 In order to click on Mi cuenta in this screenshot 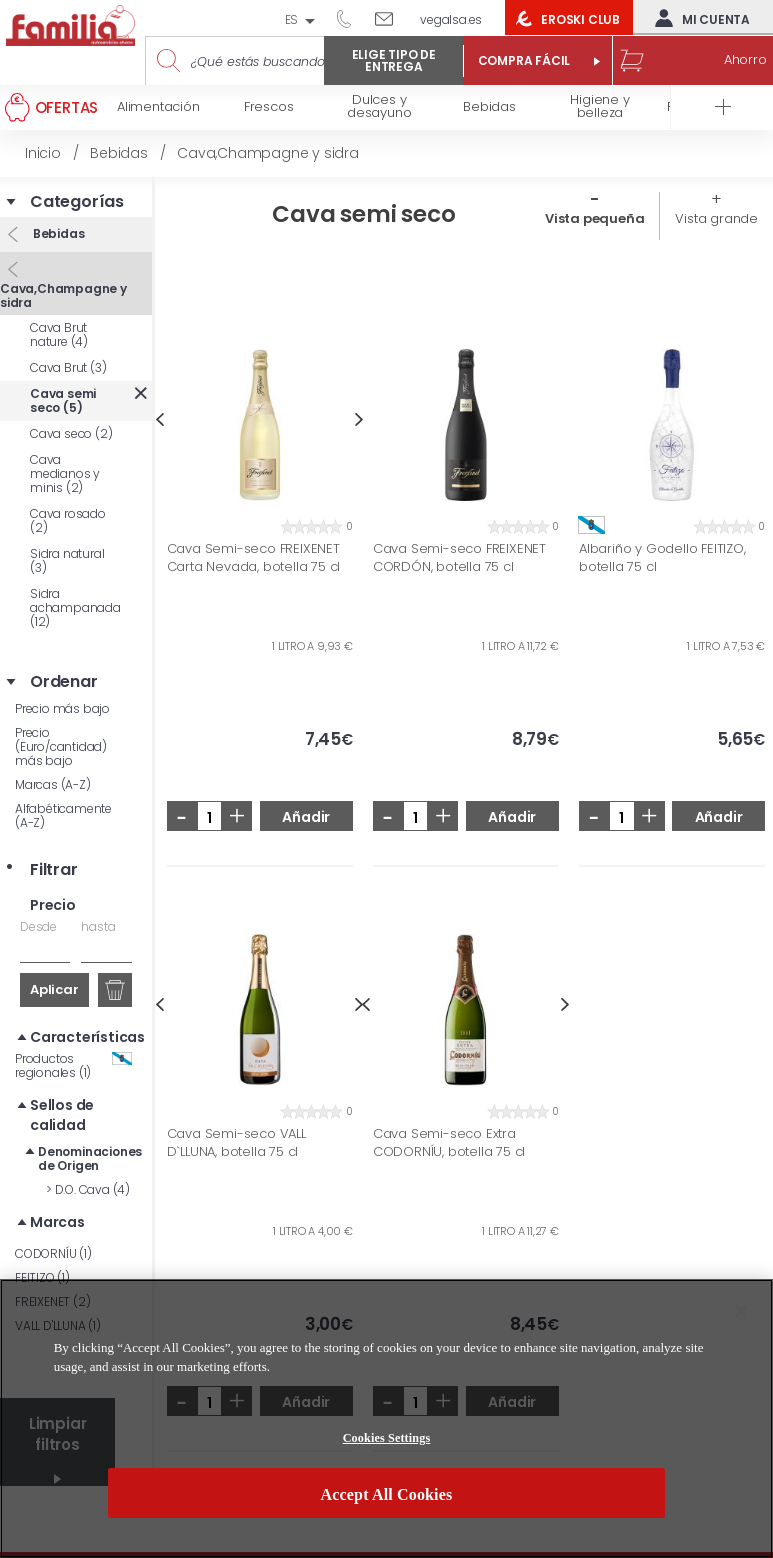, I will do `click(698, 18)`.